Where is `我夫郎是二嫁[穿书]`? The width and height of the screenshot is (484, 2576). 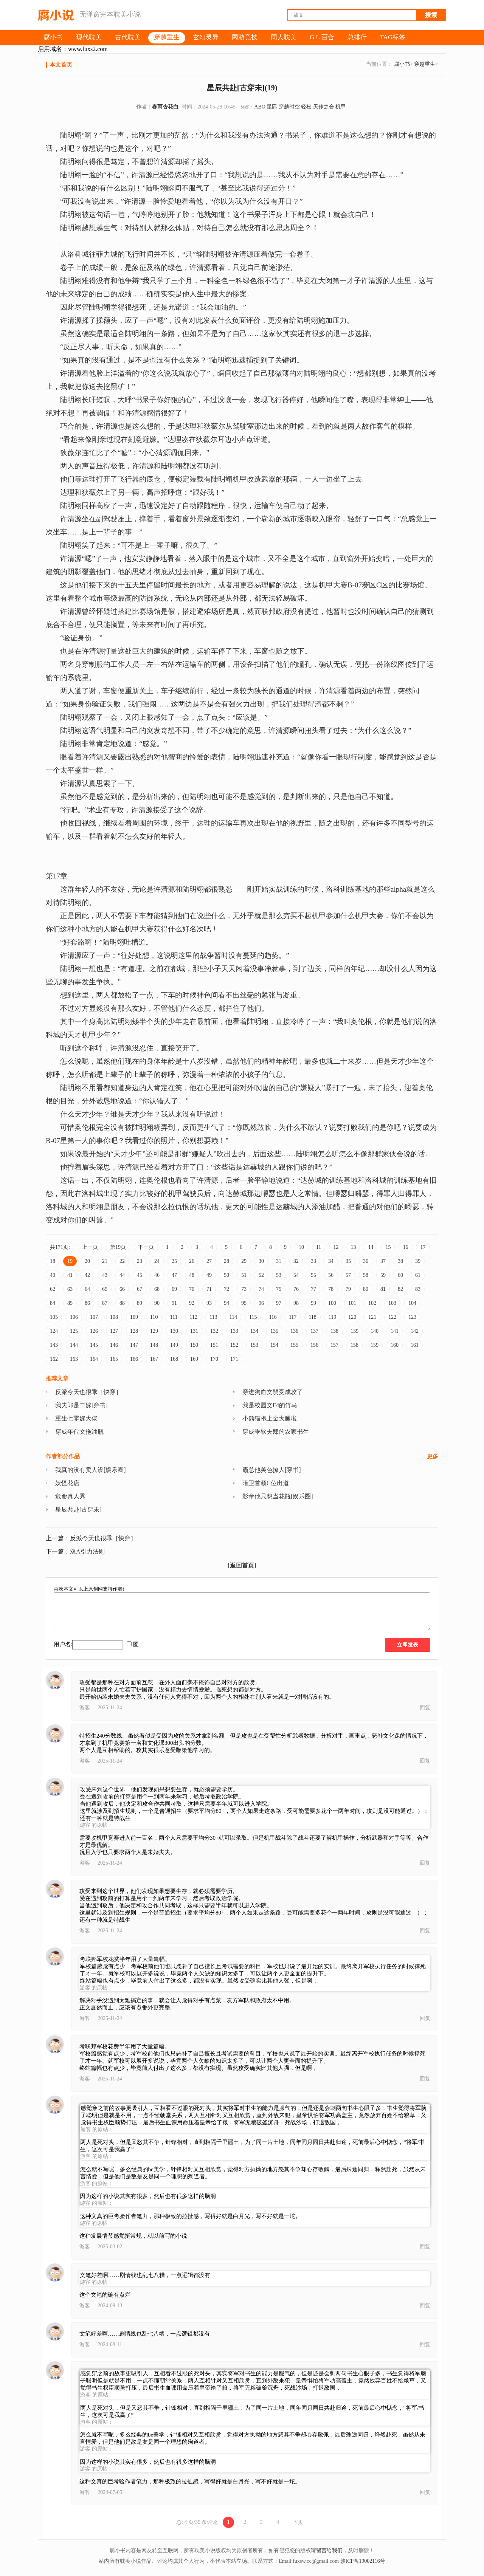
我夫郎是二嫁[穿书] is located at coordinates (81, 1405).